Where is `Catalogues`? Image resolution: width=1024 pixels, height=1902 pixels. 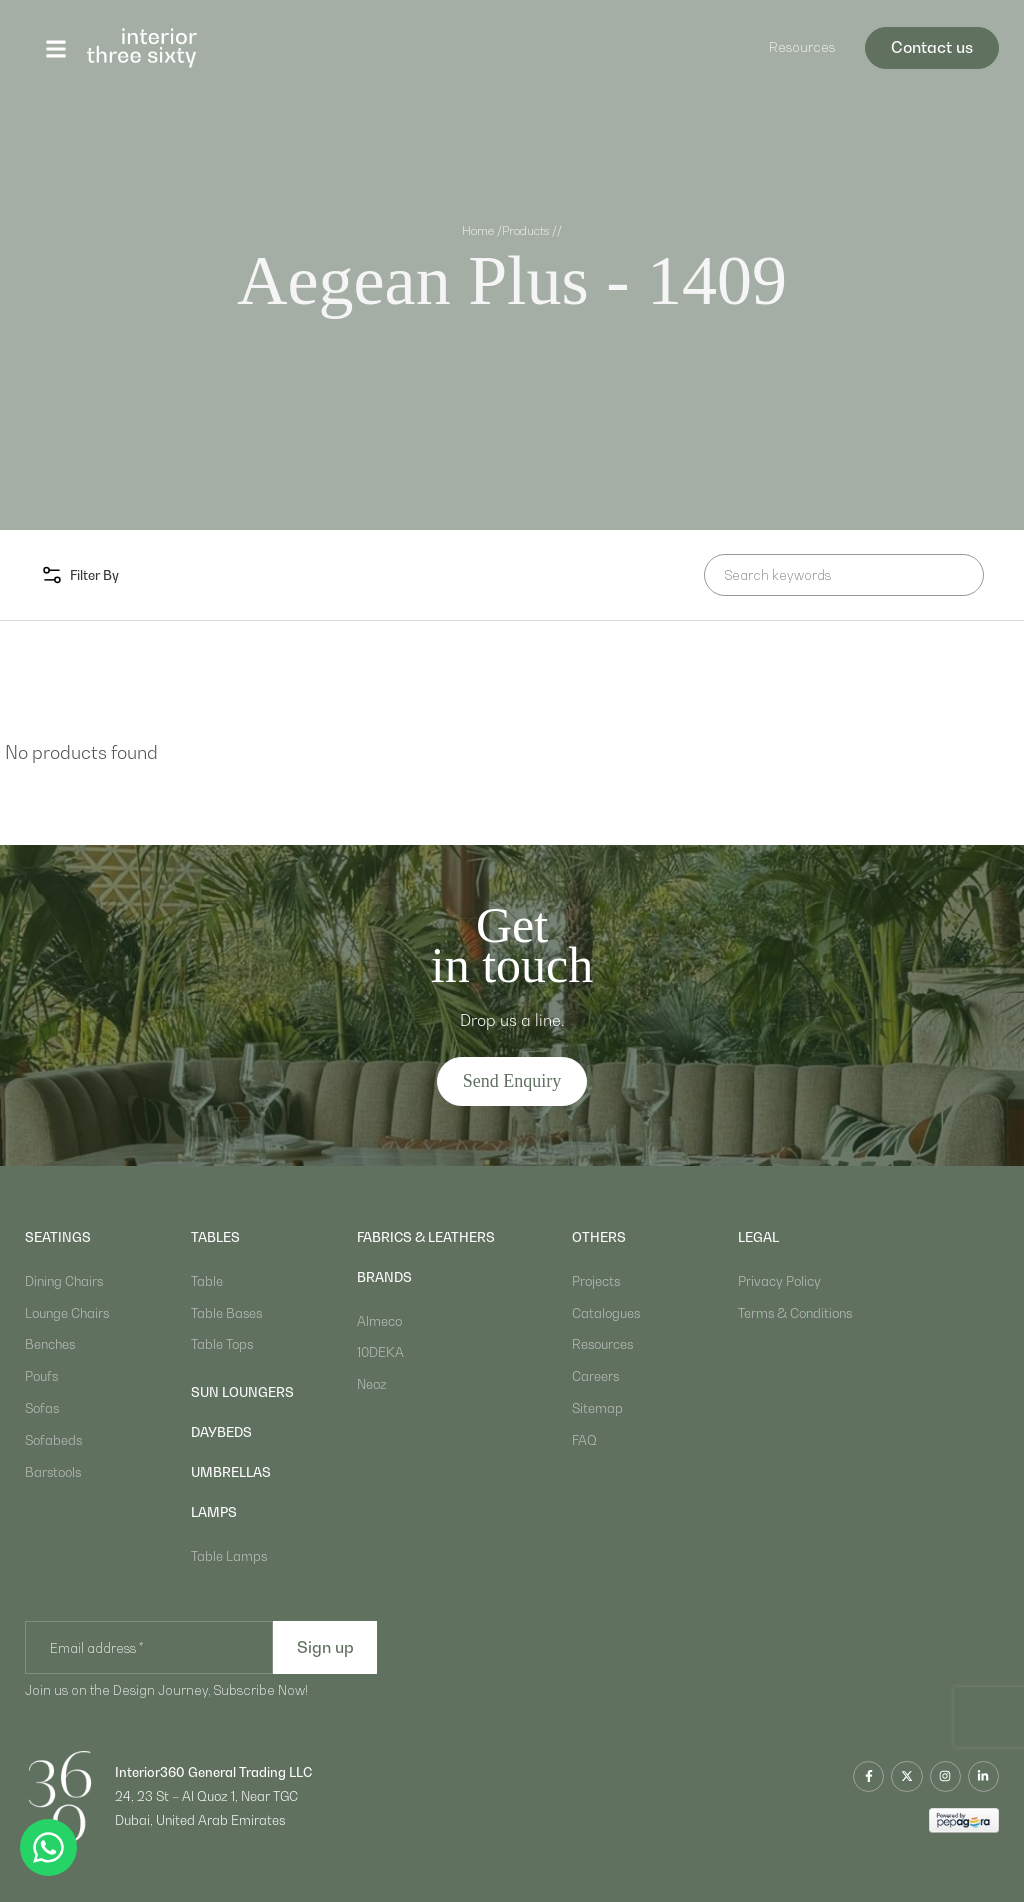
Catalogues is located at coordinates (606, 1313).